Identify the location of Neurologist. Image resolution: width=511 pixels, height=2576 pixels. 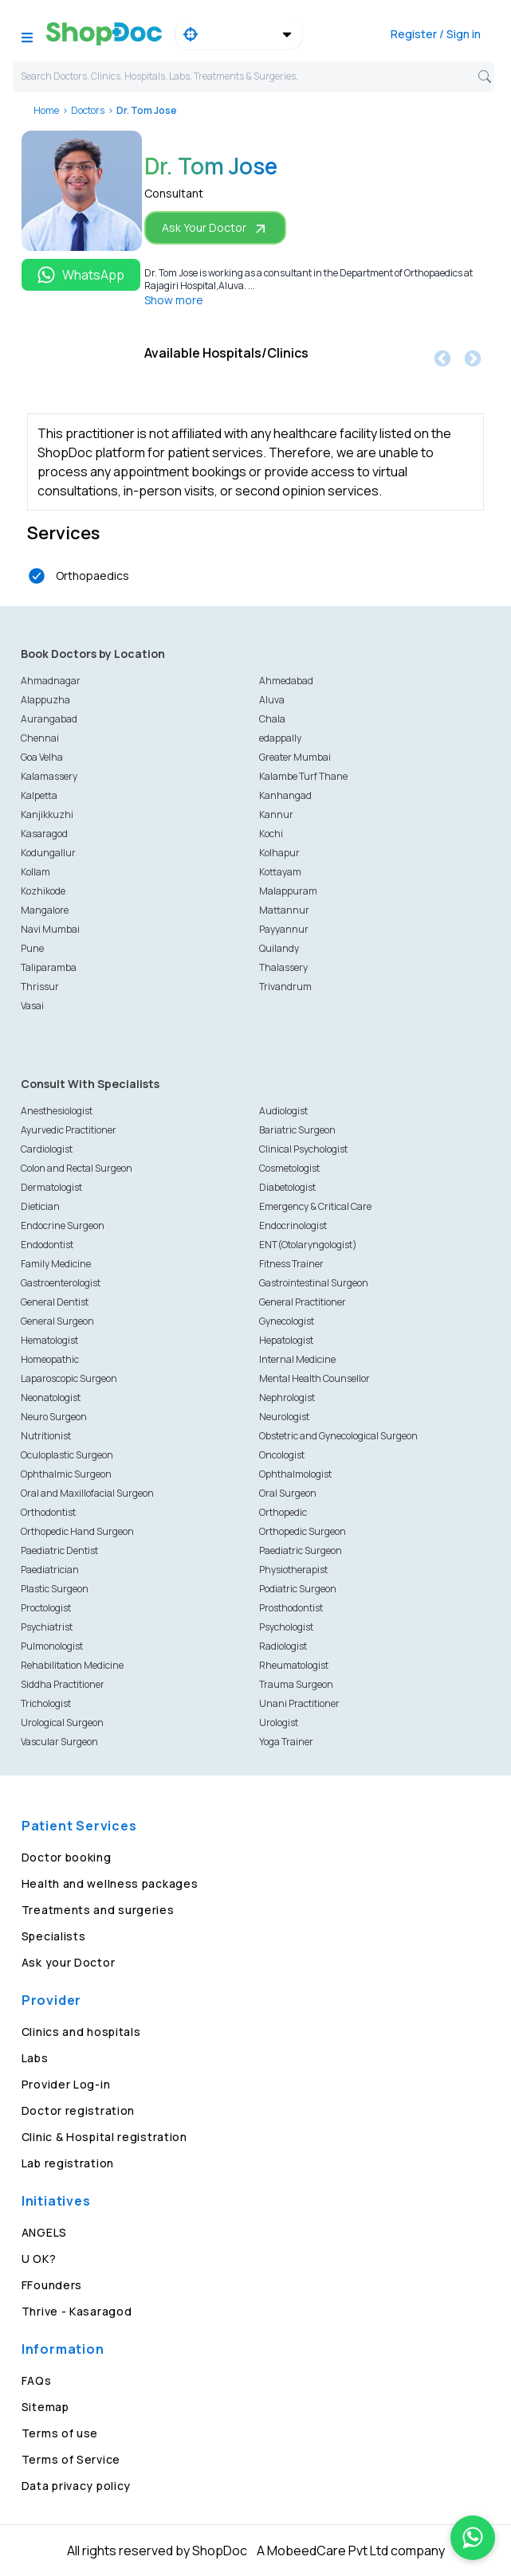
(284, 1416).